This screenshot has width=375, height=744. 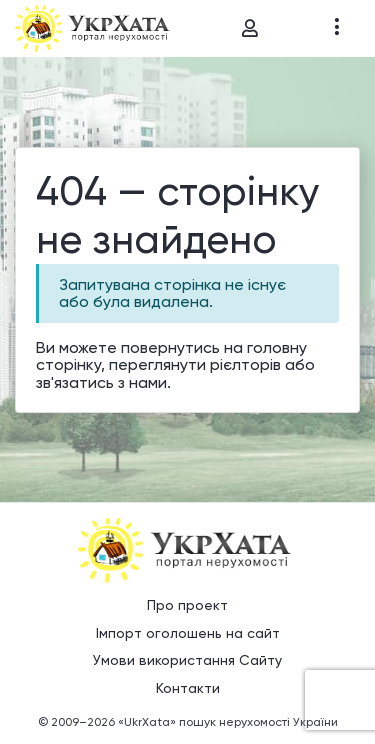 What do you see at coordinates (245, 364) in the screenshot?
I see `рієлторів` at bounding box center [245, 364].